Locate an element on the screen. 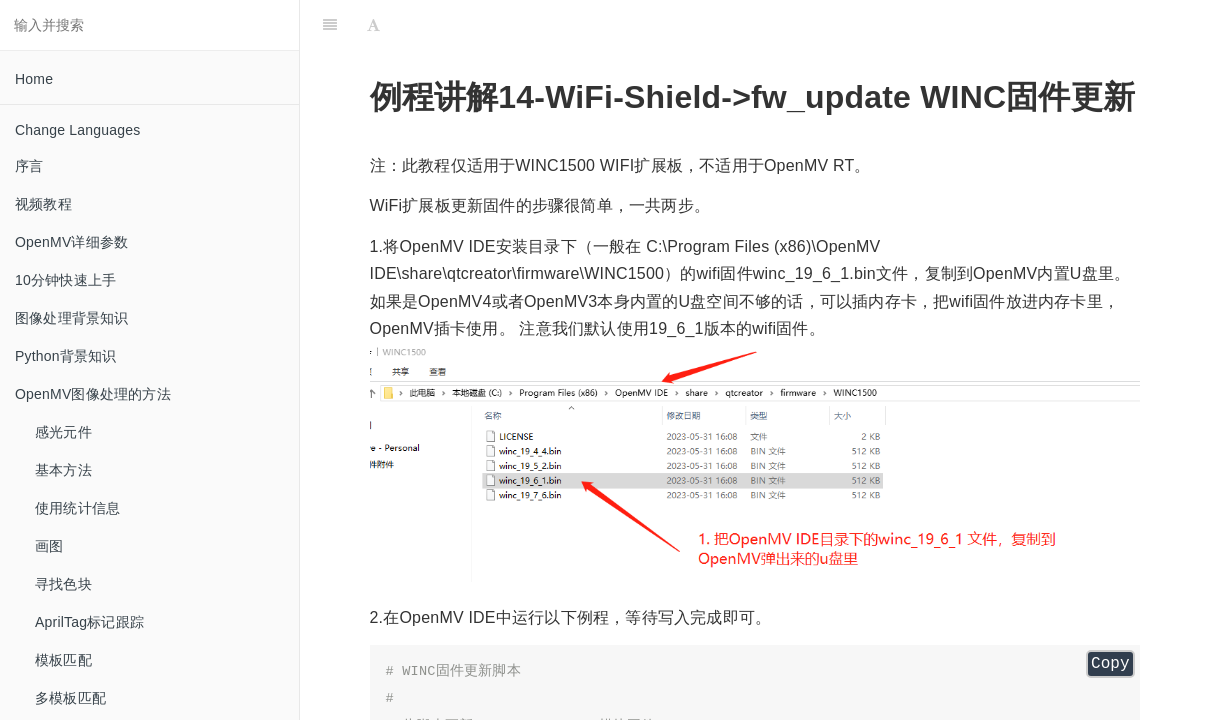 This screenshot has height=720, width=1209. 10分钟快速上手 is located at coordinates (65, 280).